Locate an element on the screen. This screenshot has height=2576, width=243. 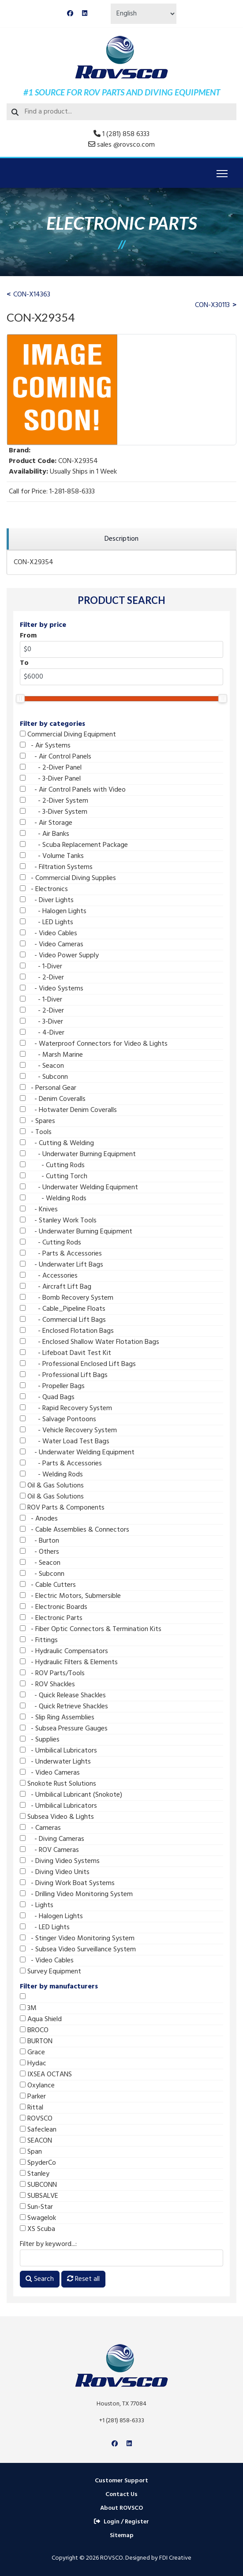
- 4-Diver is located at coordinates (42, 1033).